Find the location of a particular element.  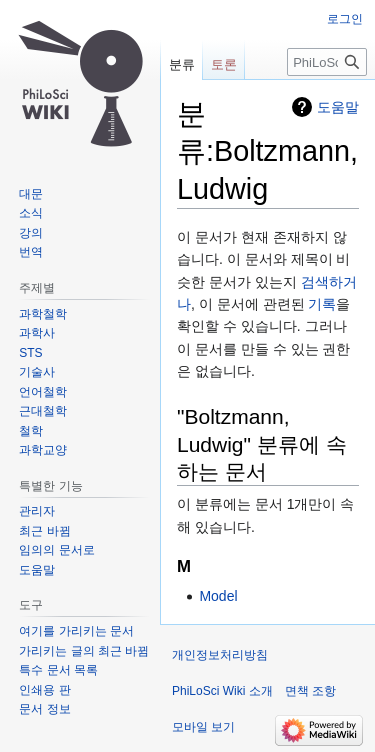

PhiLoSci Wiki 소개 is located at coordinates (222, 691).